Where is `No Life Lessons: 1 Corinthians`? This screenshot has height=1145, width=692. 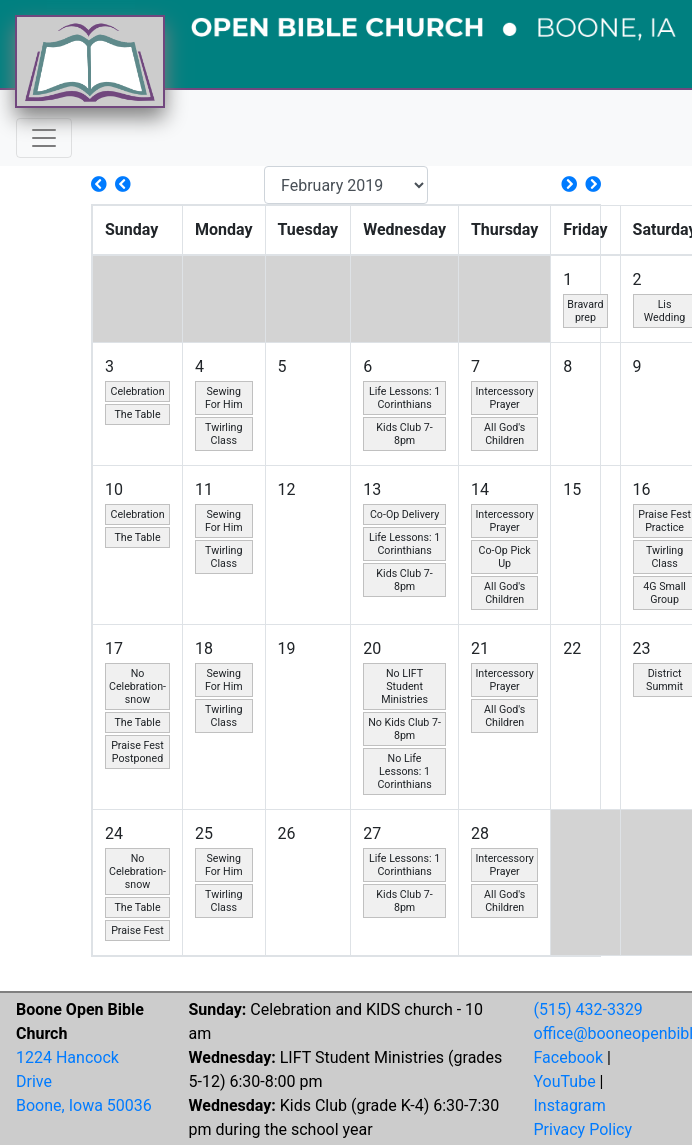
No Life Lessons: 1 Corinthians is located at coordinates (404, 771).